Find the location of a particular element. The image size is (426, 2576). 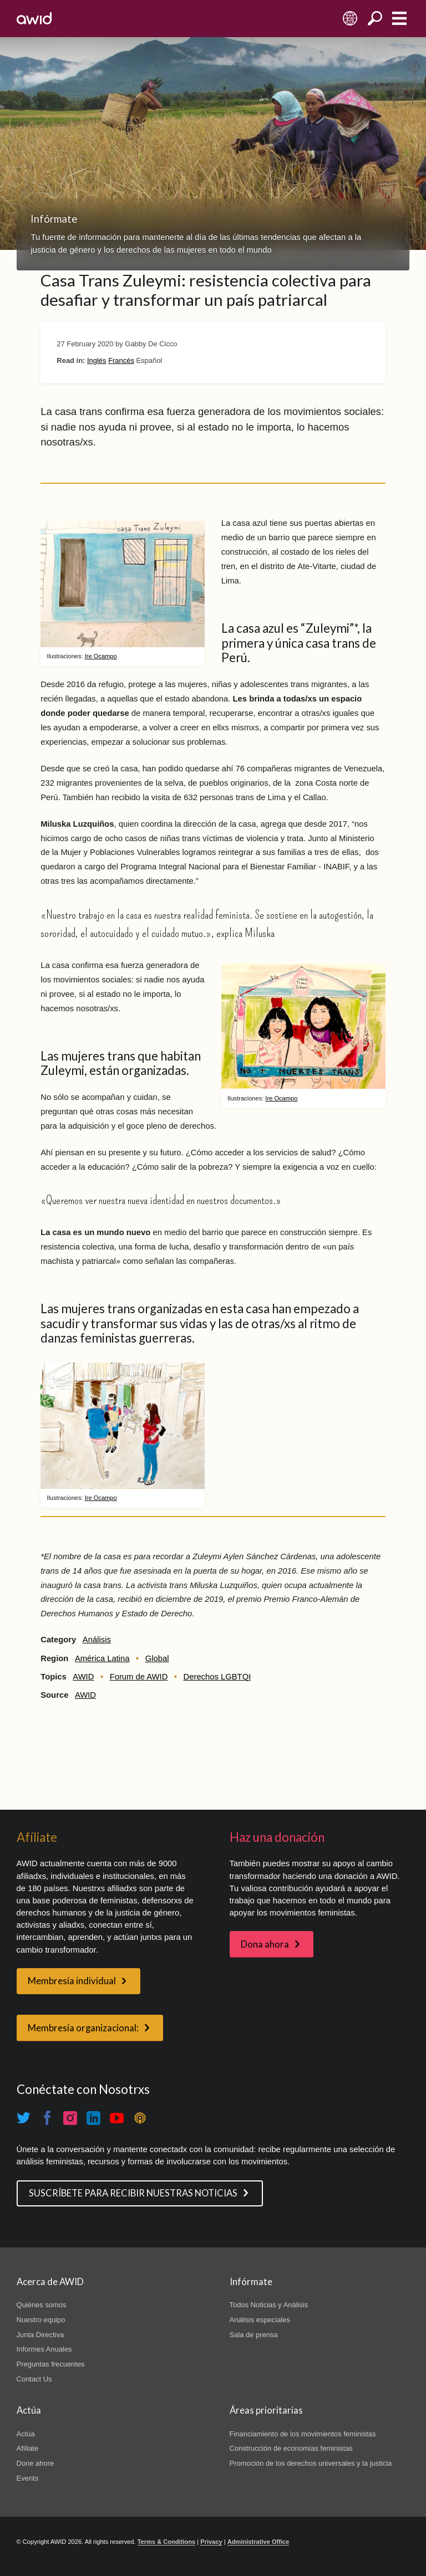

Financiamiento de los movimientos feministas is located at coordinates (303, 2434).